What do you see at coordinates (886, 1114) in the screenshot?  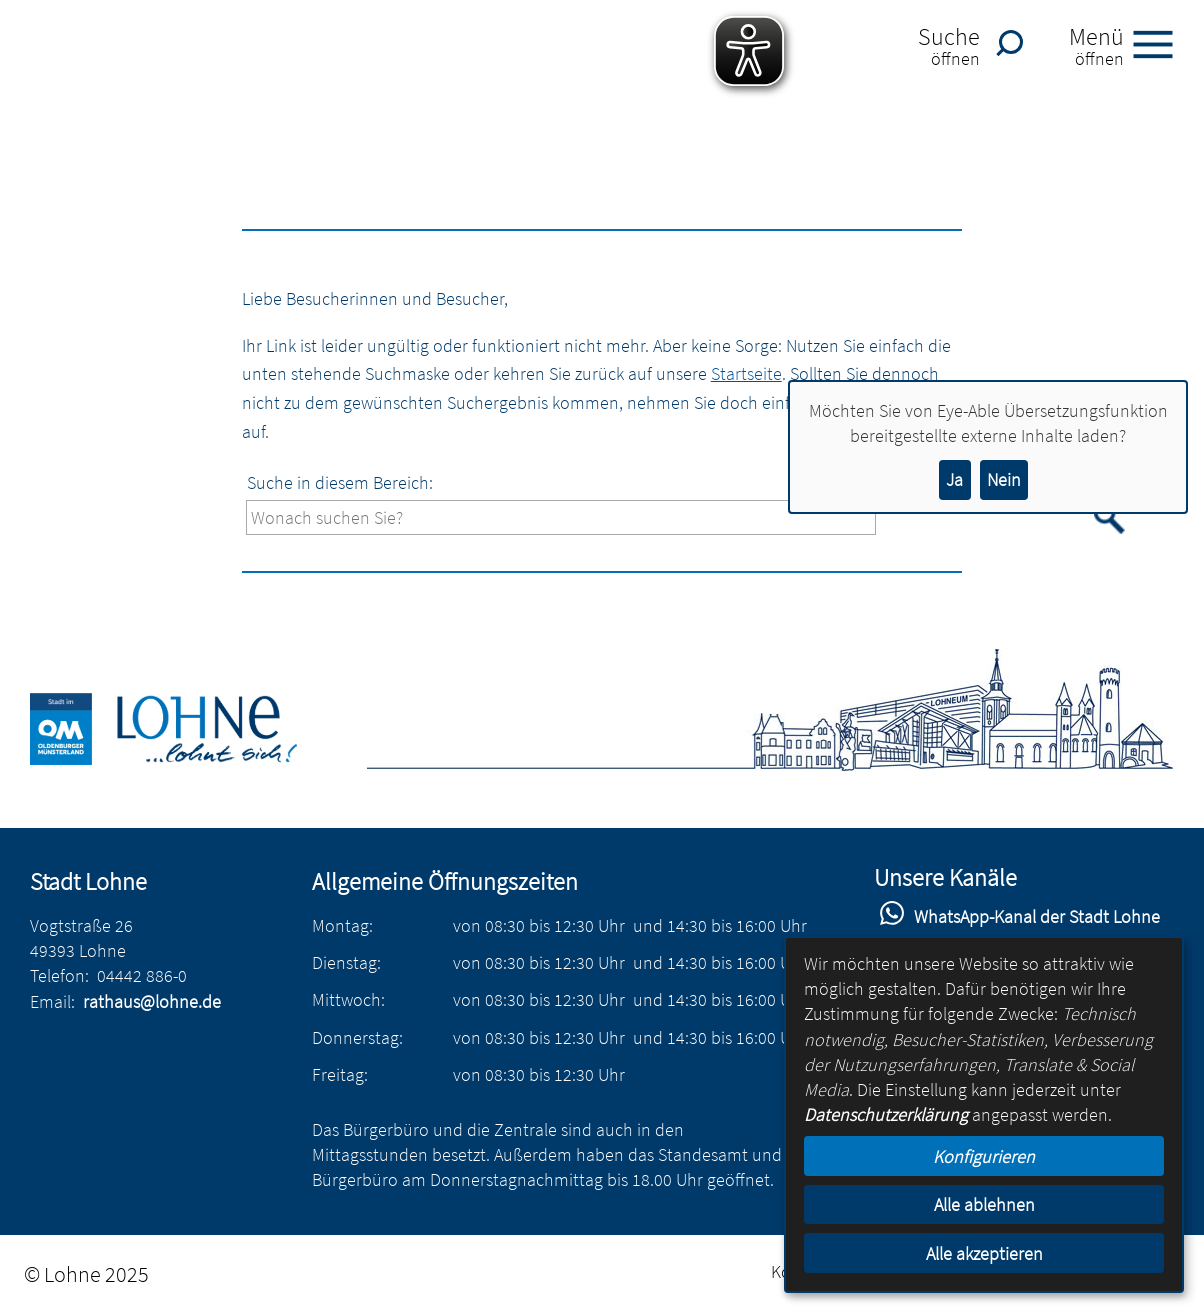 I see `Datenschutzerklärung` at bounding box center [886, 1114].